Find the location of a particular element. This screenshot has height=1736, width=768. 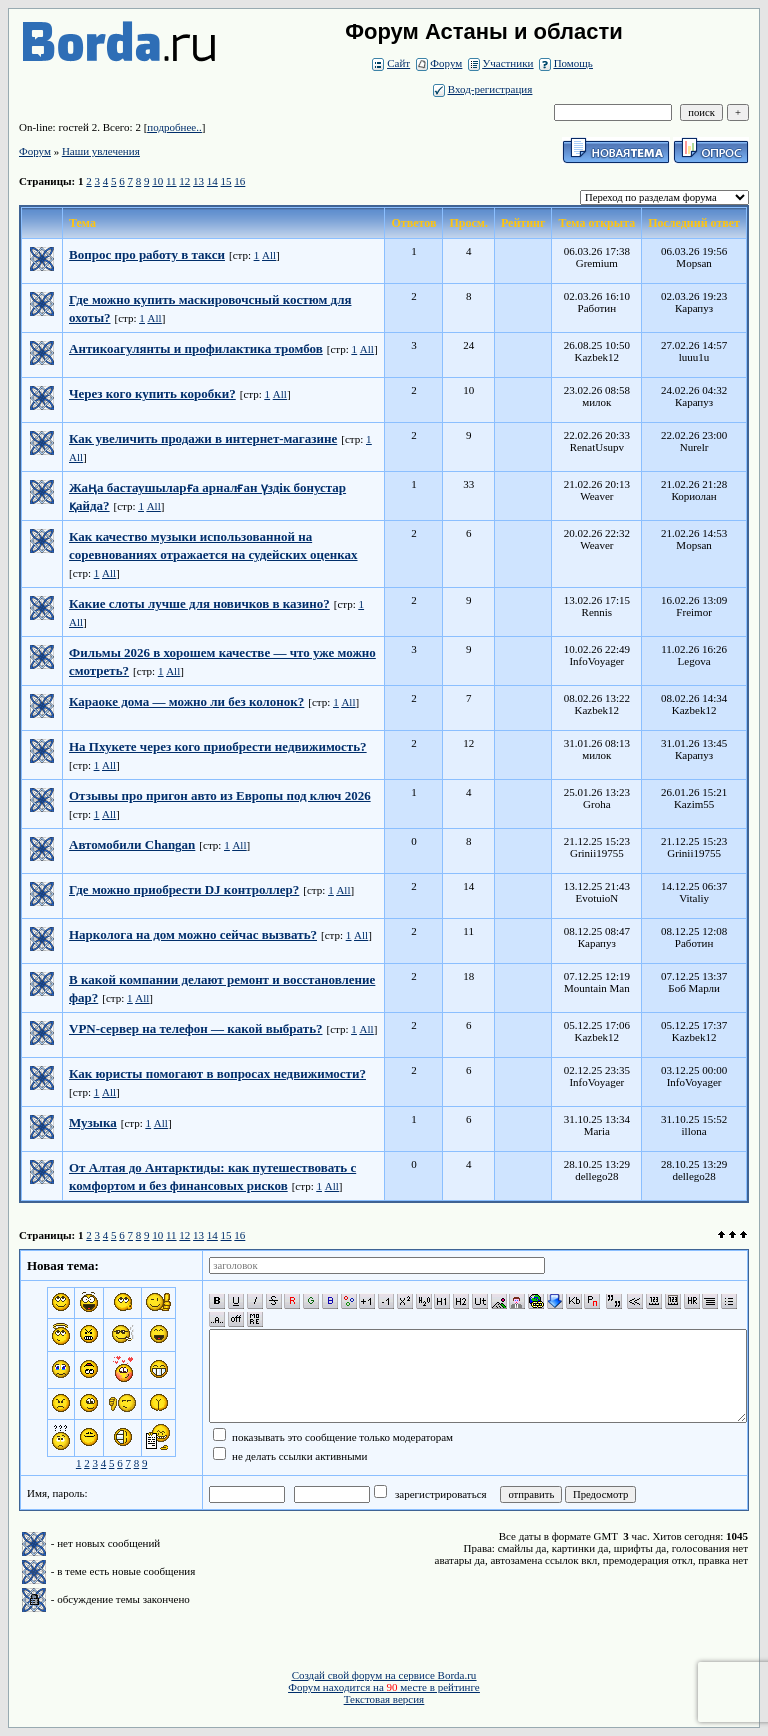

VPN-сервер на телефон — какой выбрать? is located at coordinates (196, 1028).